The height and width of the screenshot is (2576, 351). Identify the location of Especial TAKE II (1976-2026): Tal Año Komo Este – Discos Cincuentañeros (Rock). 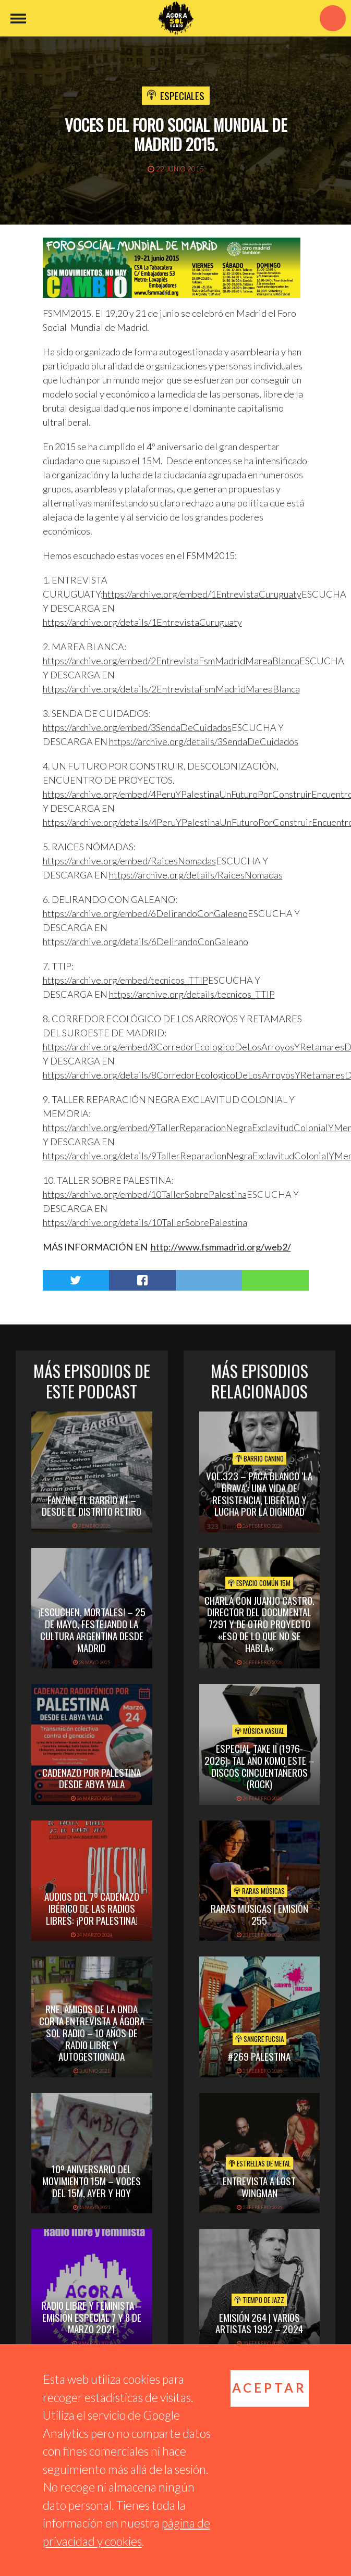
(259, 1766).